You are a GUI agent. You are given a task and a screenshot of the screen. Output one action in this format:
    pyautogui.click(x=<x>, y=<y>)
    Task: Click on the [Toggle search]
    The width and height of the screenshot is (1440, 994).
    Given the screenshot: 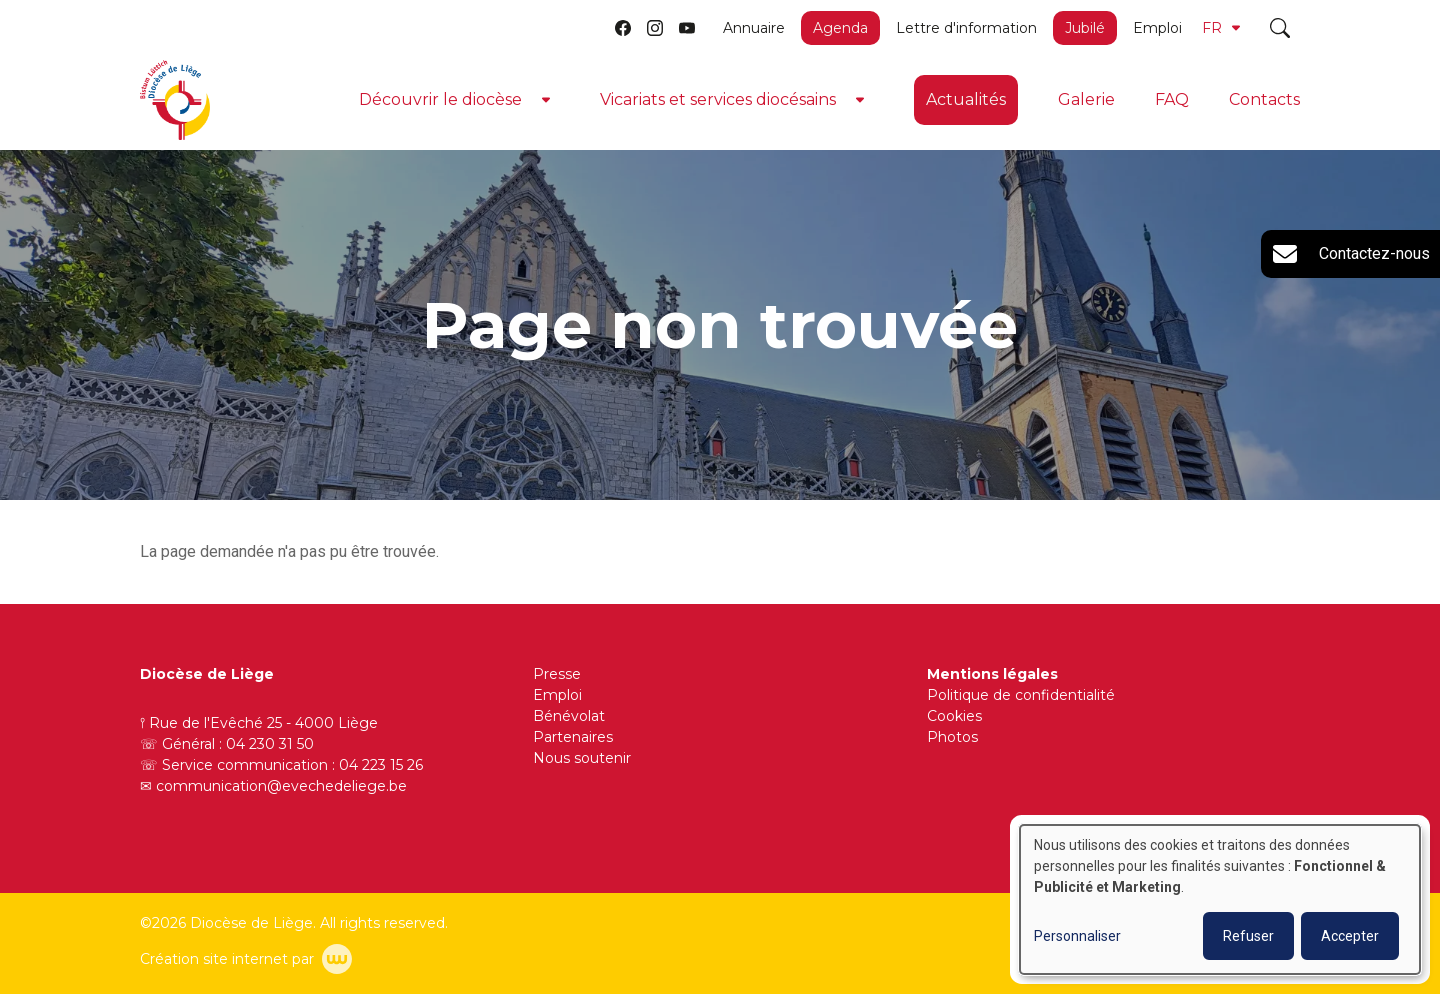 What is the action you would take?
    pyautogui.click(x=1280, y=28)
    